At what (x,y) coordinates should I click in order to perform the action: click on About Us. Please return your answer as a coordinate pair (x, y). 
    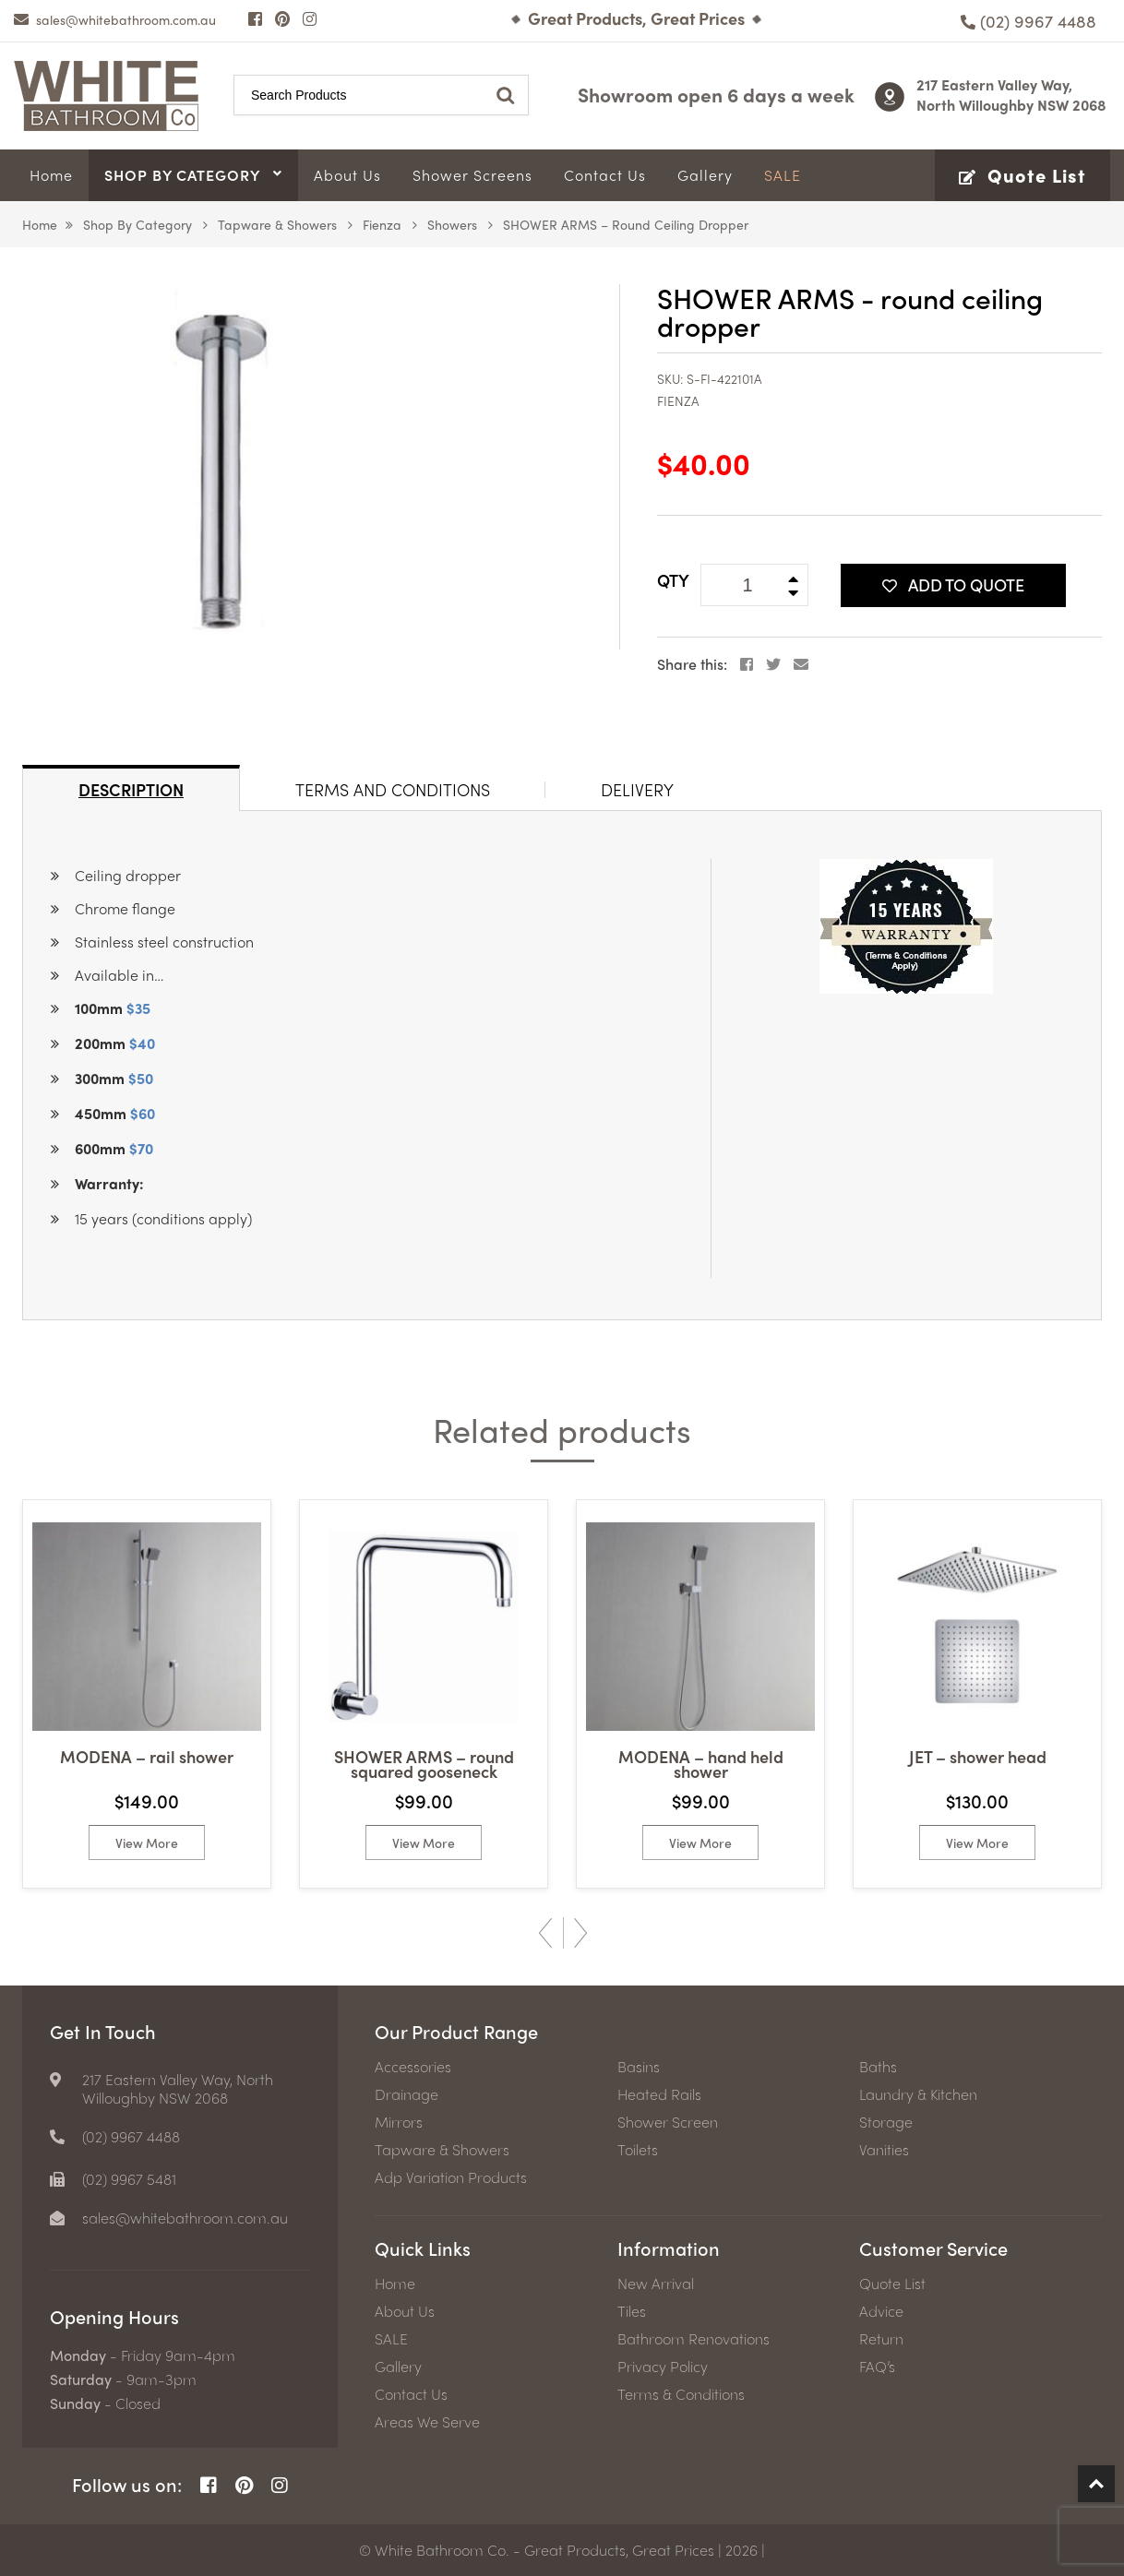
    Looking at the image, I should click on (405, 2311).